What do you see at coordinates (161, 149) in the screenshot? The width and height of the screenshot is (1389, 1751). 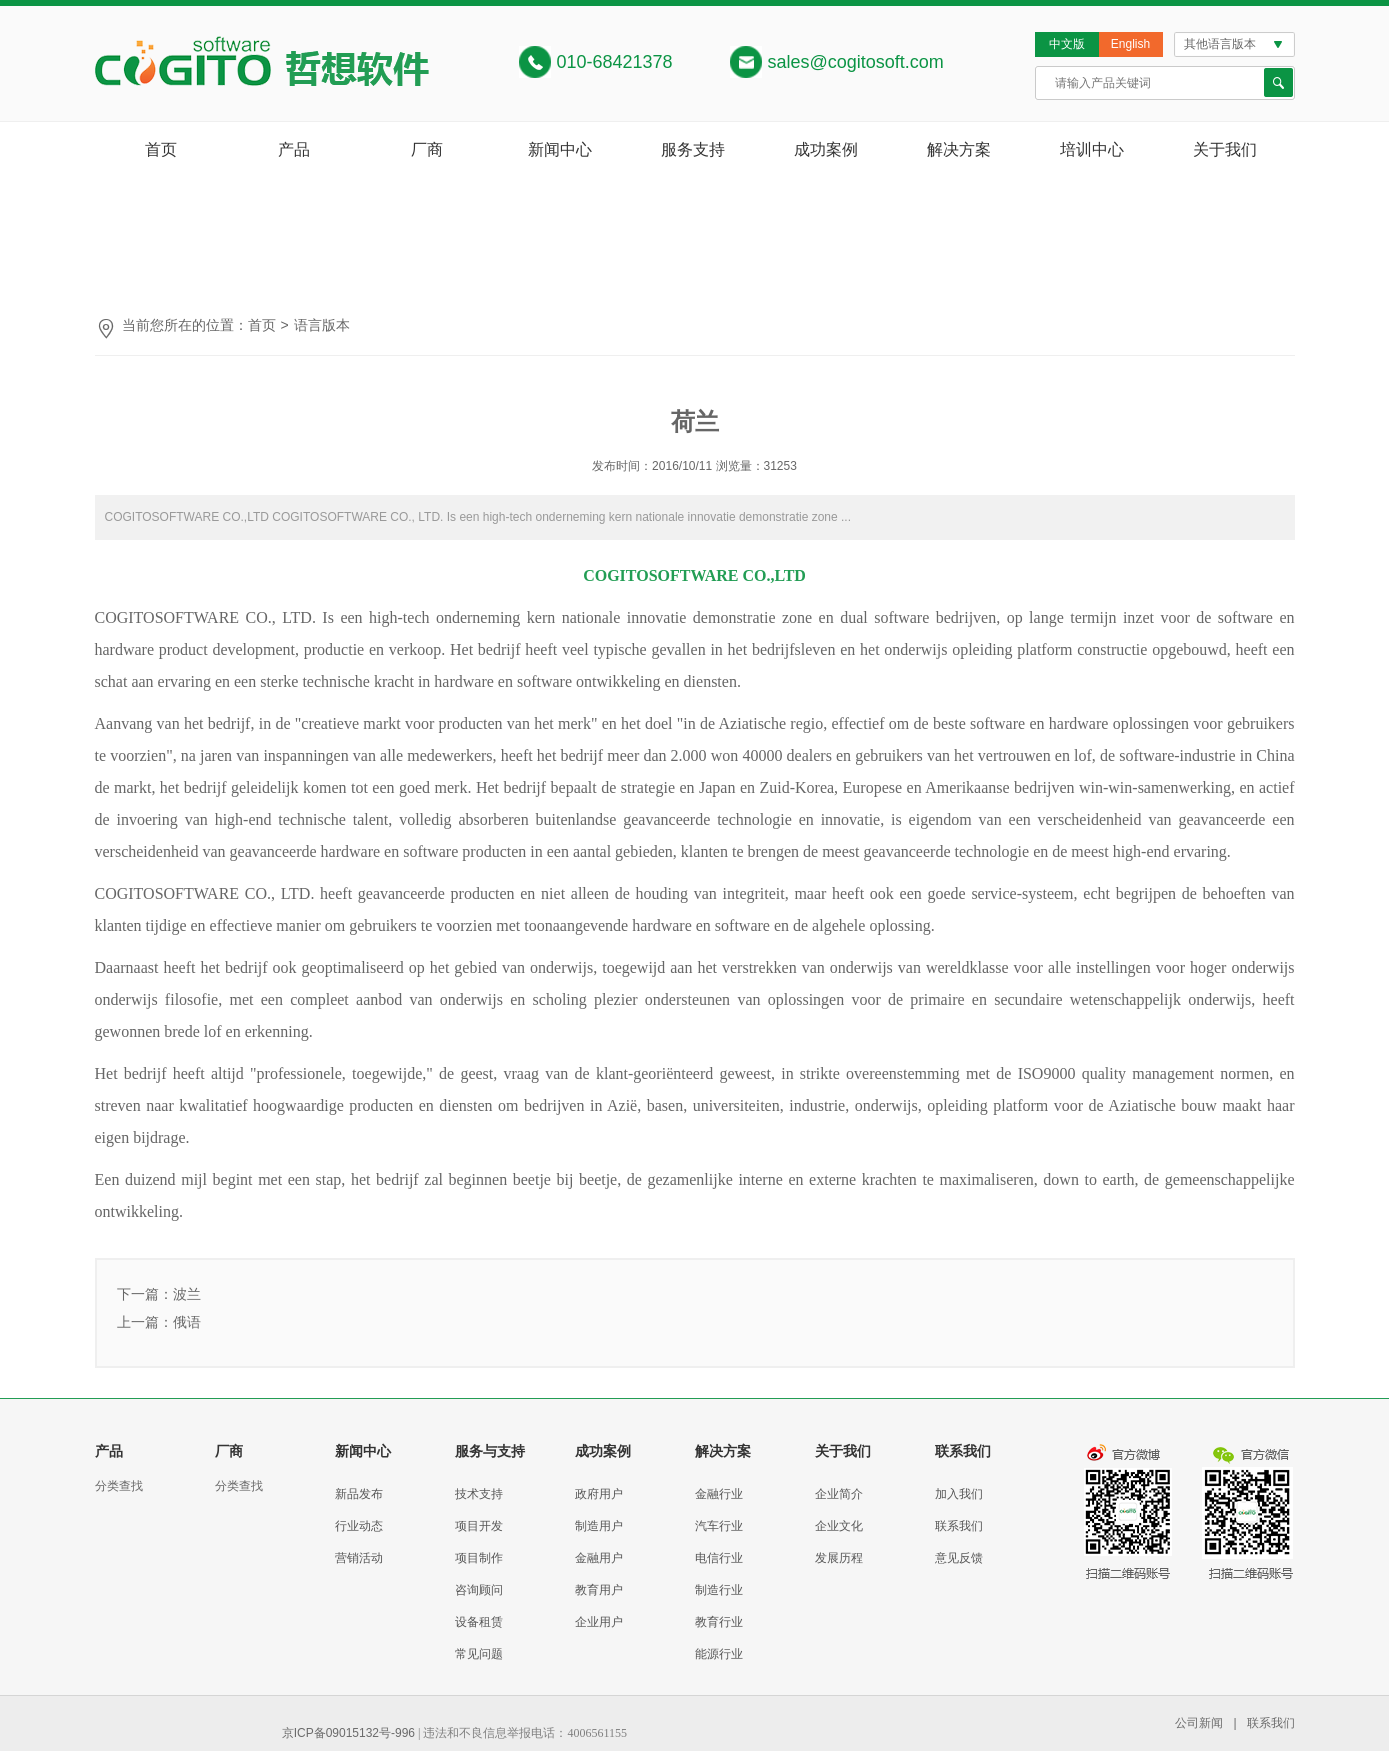 I see `首页` at bounding box center [161, 149].